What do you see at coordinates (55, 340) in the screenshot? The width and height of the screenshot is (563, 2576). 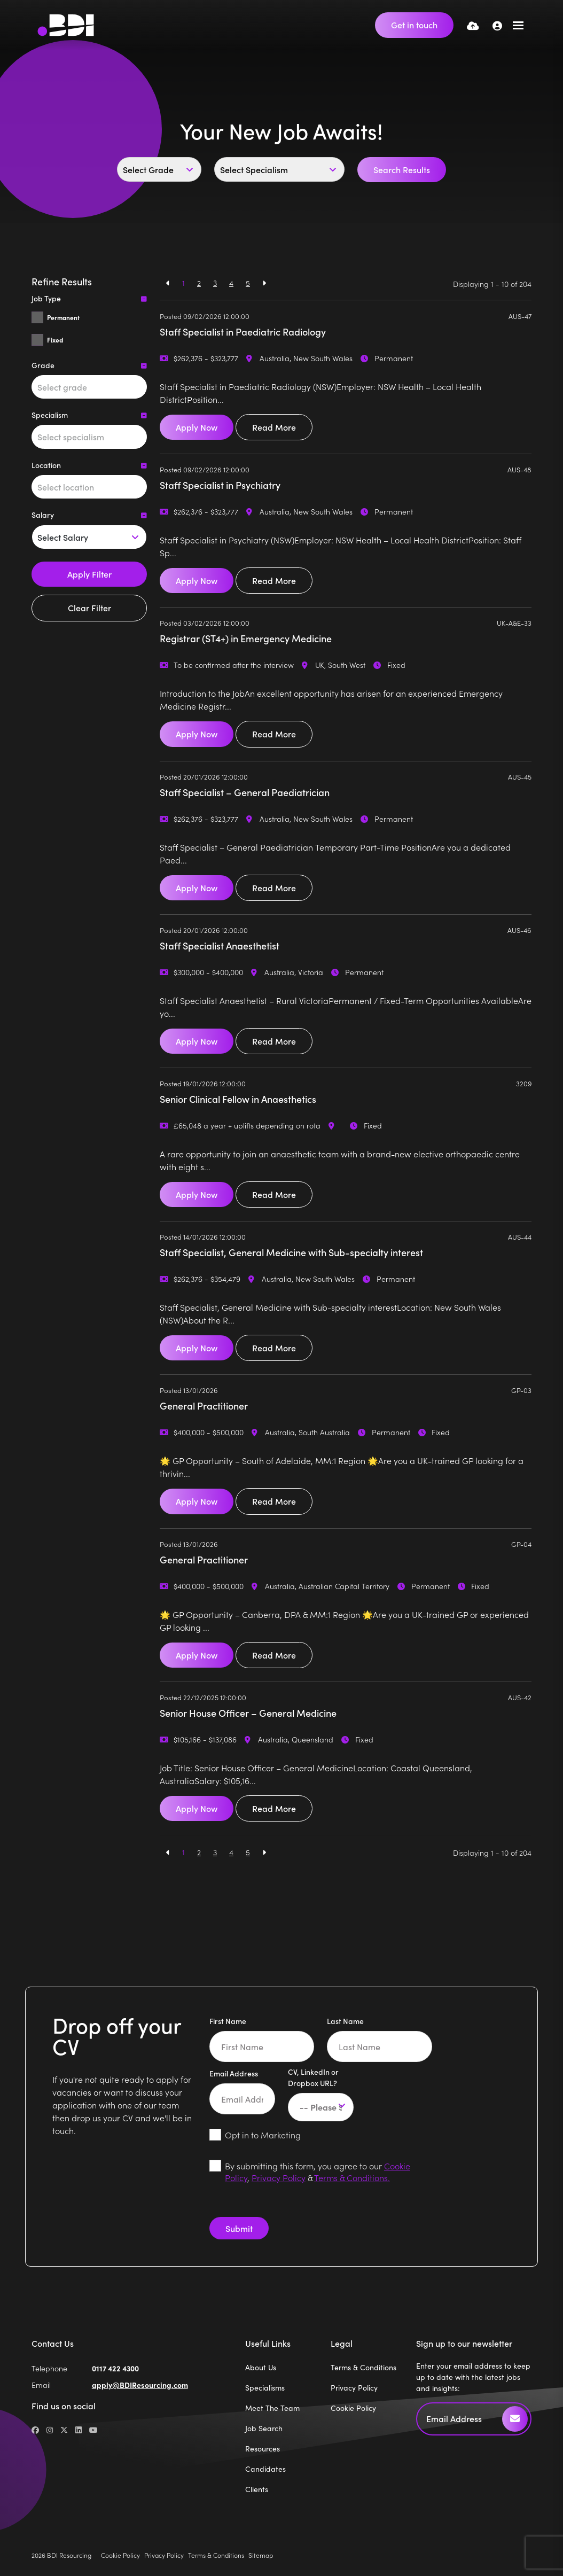 I see `Fixed` at bounding box center [55, 340].